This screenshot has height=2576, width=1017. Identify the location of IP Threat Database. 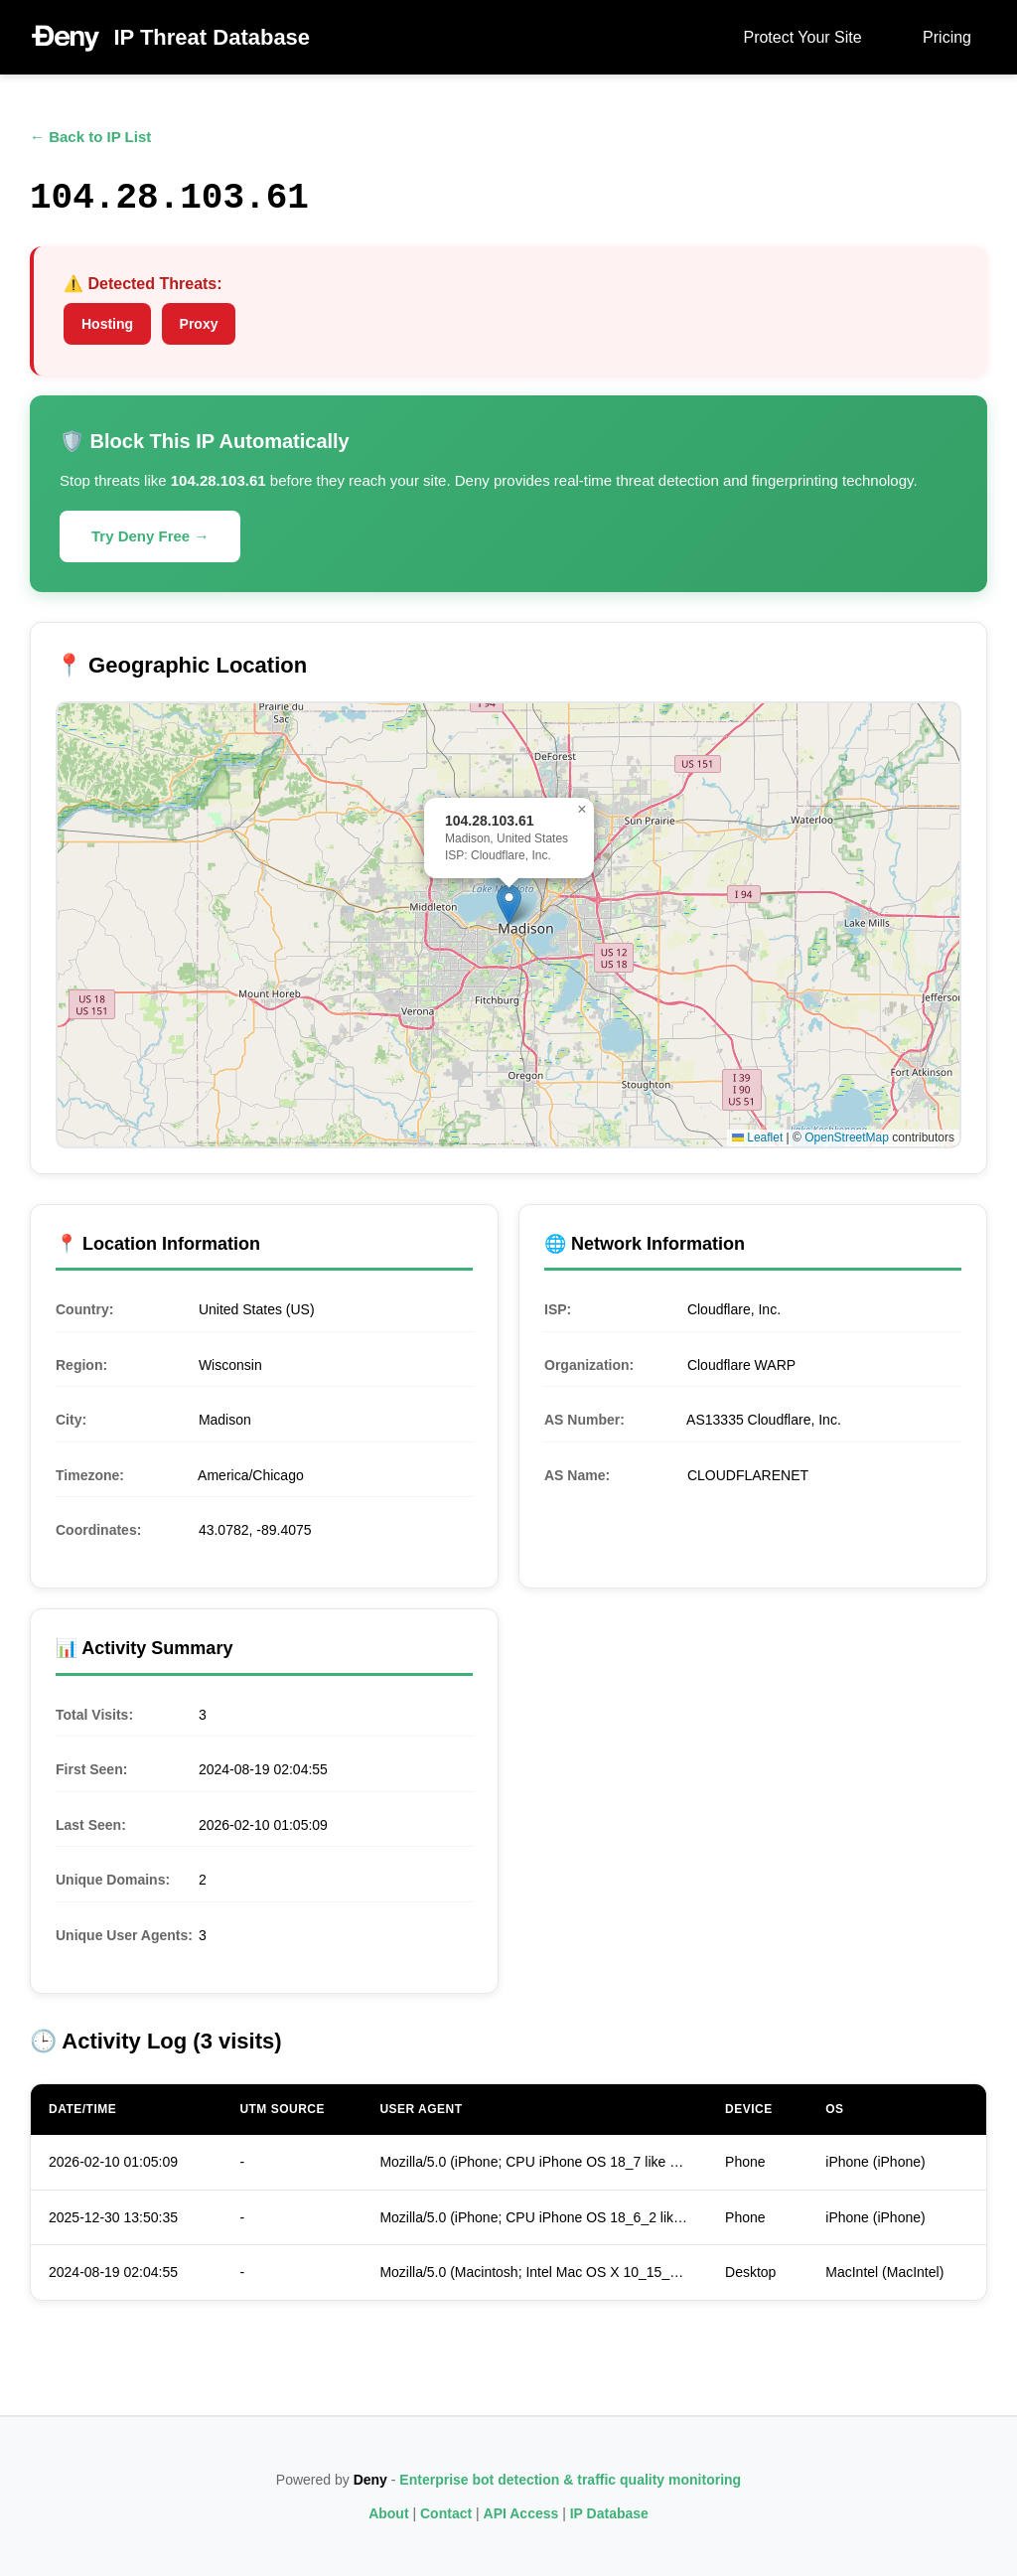
(211, 37).